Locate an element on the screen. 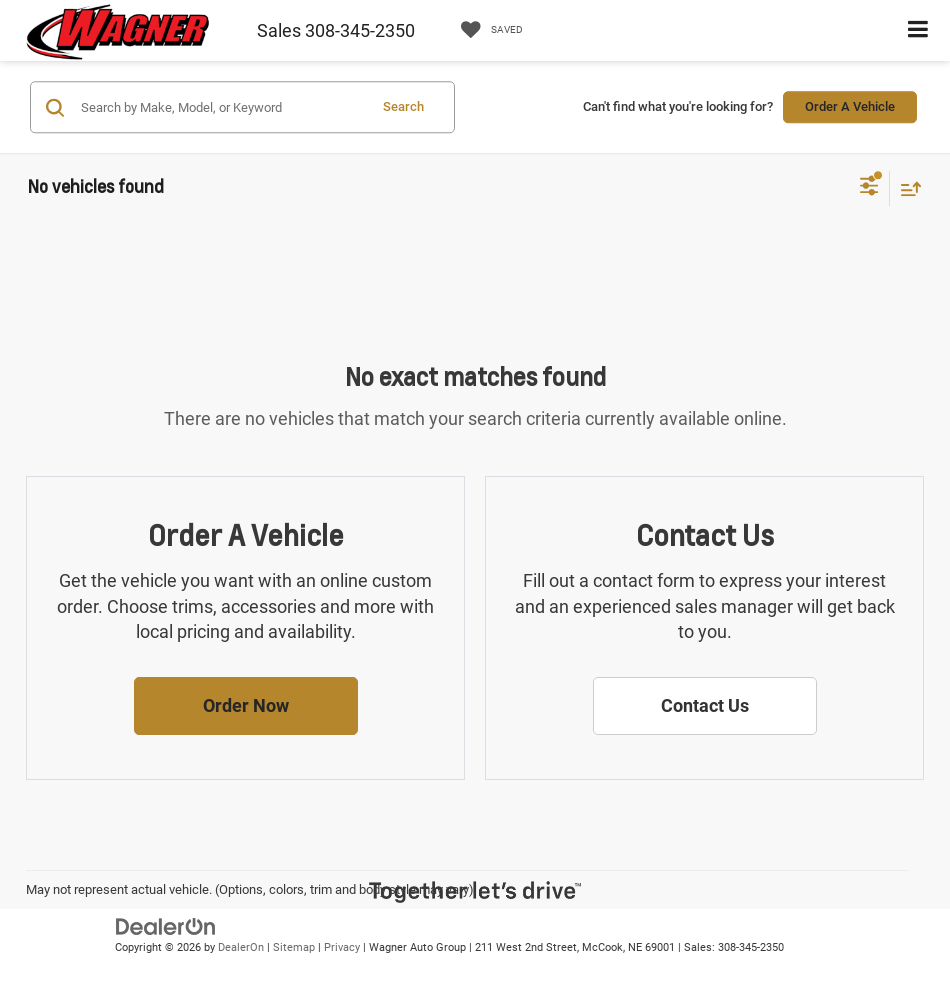 This screenshot has height=992, width=950. [DealerOn] is located at coordinates (166, 925).